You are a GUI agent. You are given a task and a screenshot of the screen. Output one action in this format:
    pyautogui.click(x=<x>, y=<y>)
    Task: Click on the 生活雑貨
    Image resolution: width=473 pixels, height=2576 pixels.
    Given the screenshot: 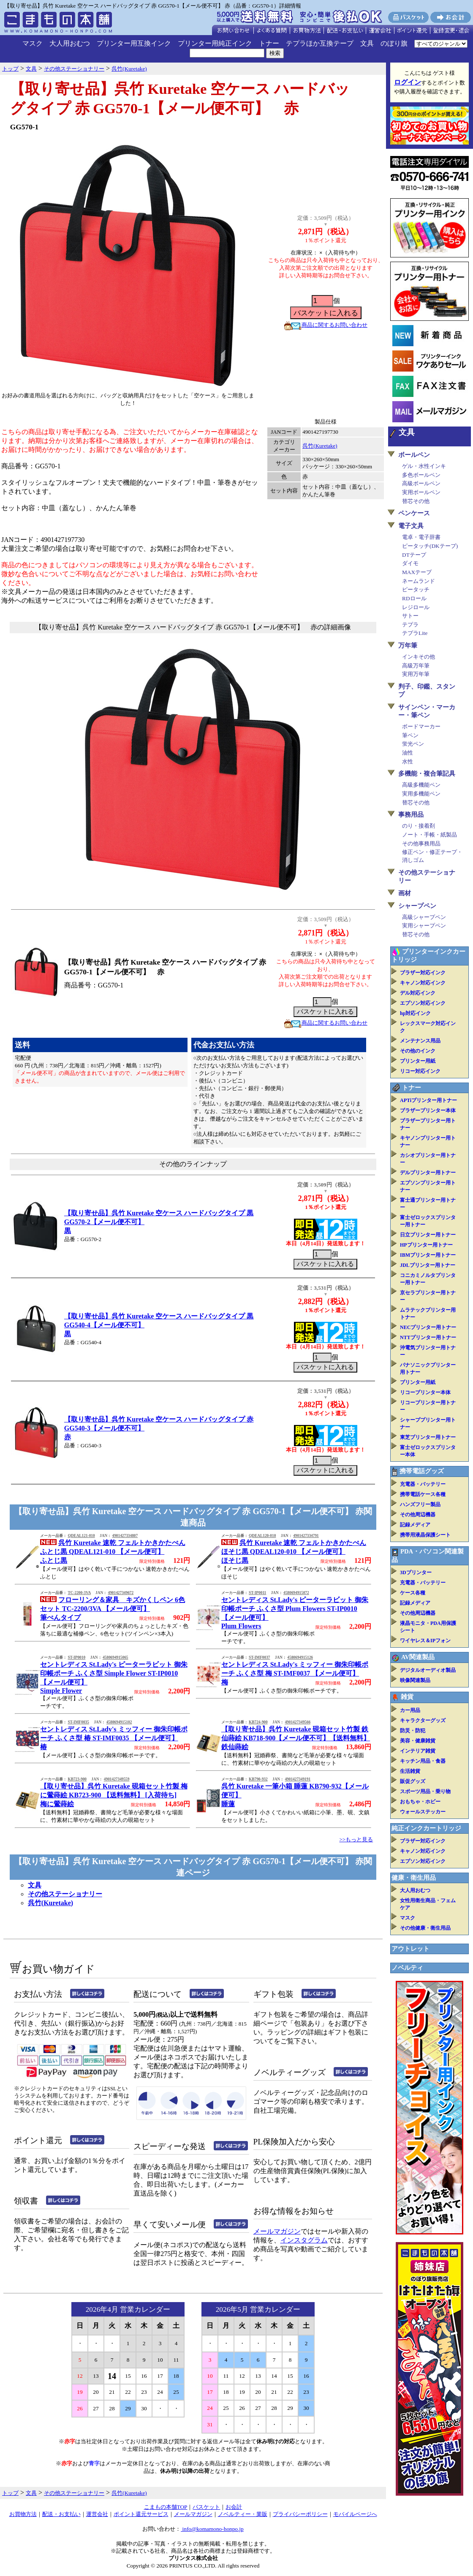 What is the action you would take?
    pyautogui.click(x=410, y=1771)
    